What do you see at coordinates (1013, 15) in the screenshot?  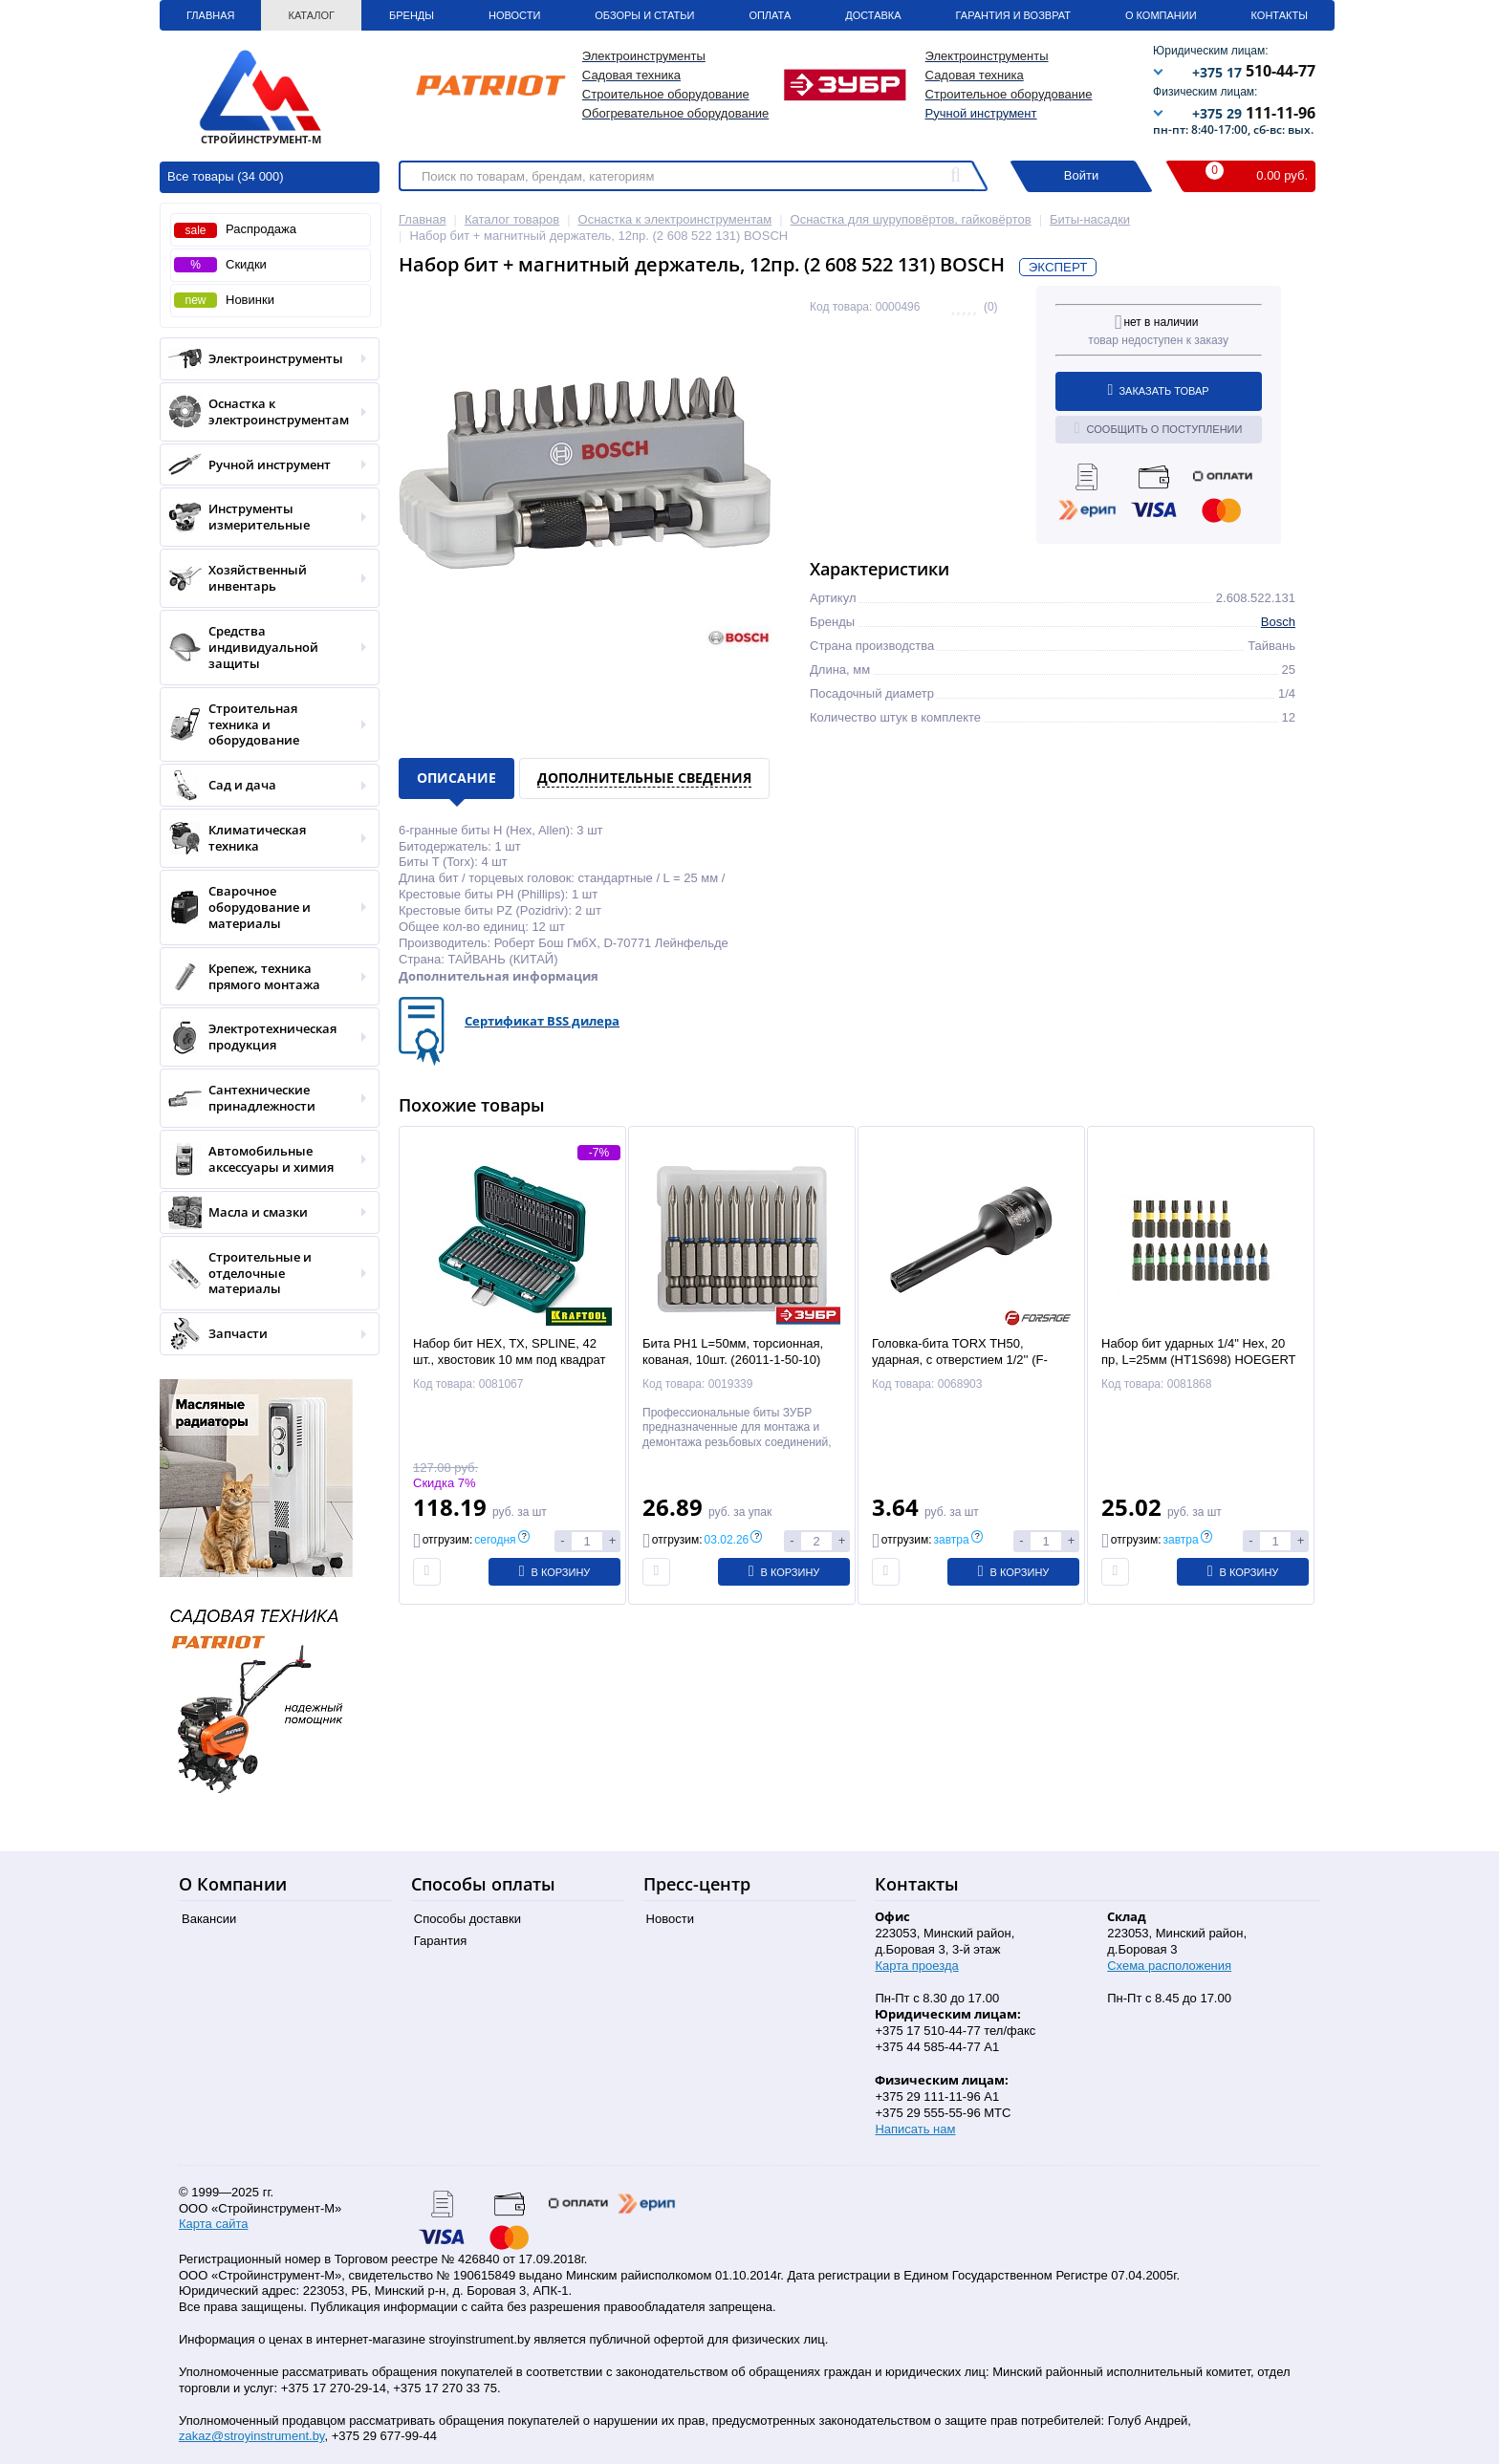 I see `Гарантия и Возврат` at bounding box center [1013, 15].